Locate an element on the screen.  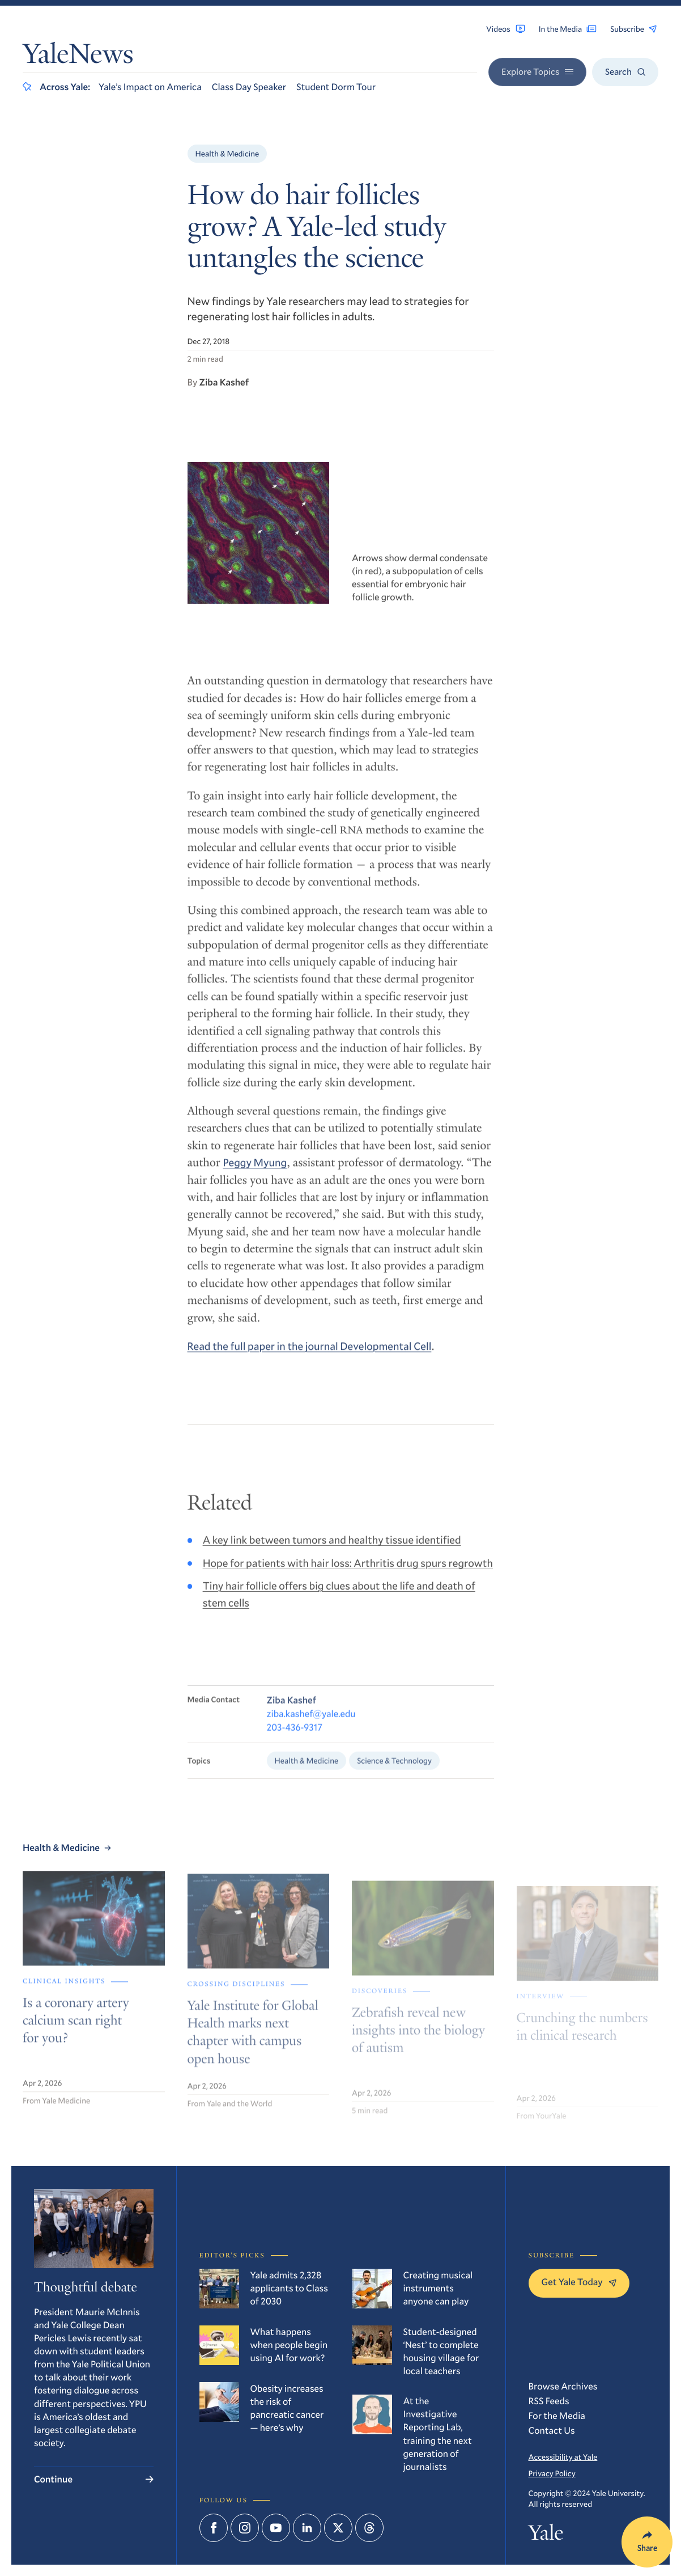
YaleNews is located at coordinates (78, 57).